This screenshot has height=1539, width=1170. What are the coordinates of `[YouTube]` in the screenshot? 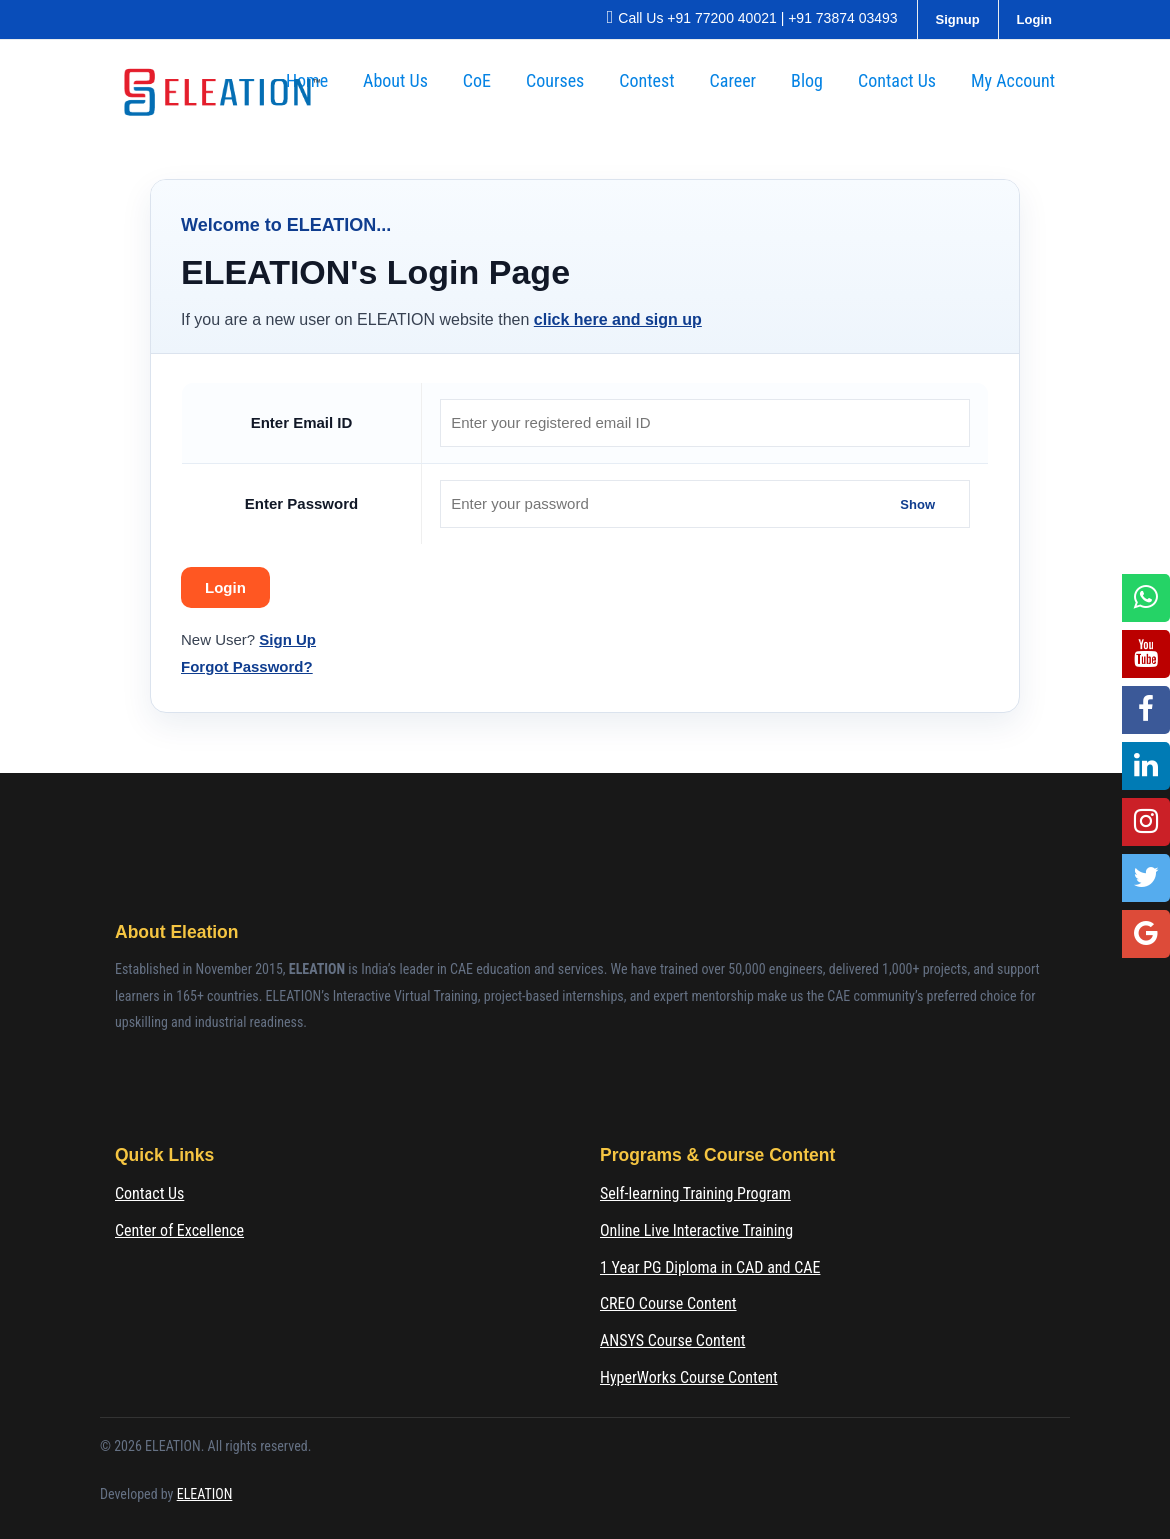 It's located at (1146, 654).